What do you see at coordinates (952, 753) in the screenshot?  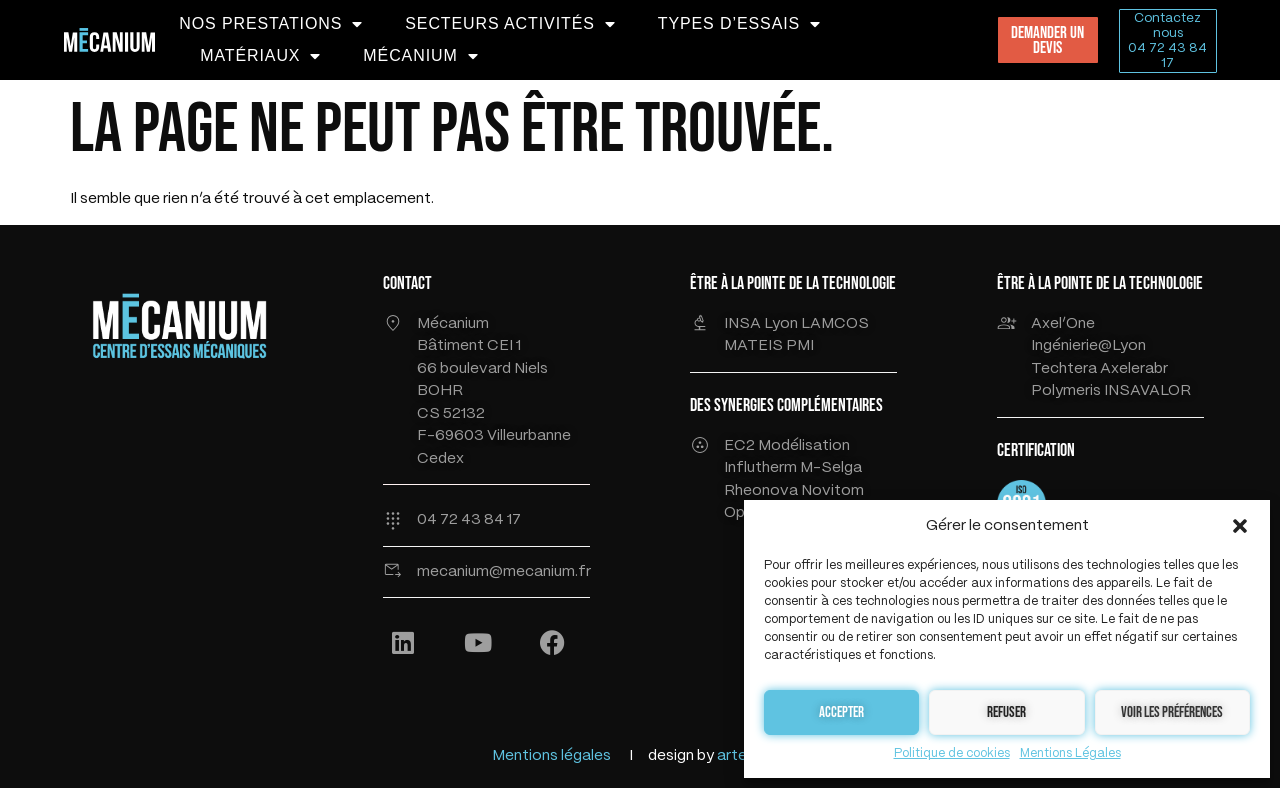 I see `Politique de cookies` at bounding box center [952, 753].